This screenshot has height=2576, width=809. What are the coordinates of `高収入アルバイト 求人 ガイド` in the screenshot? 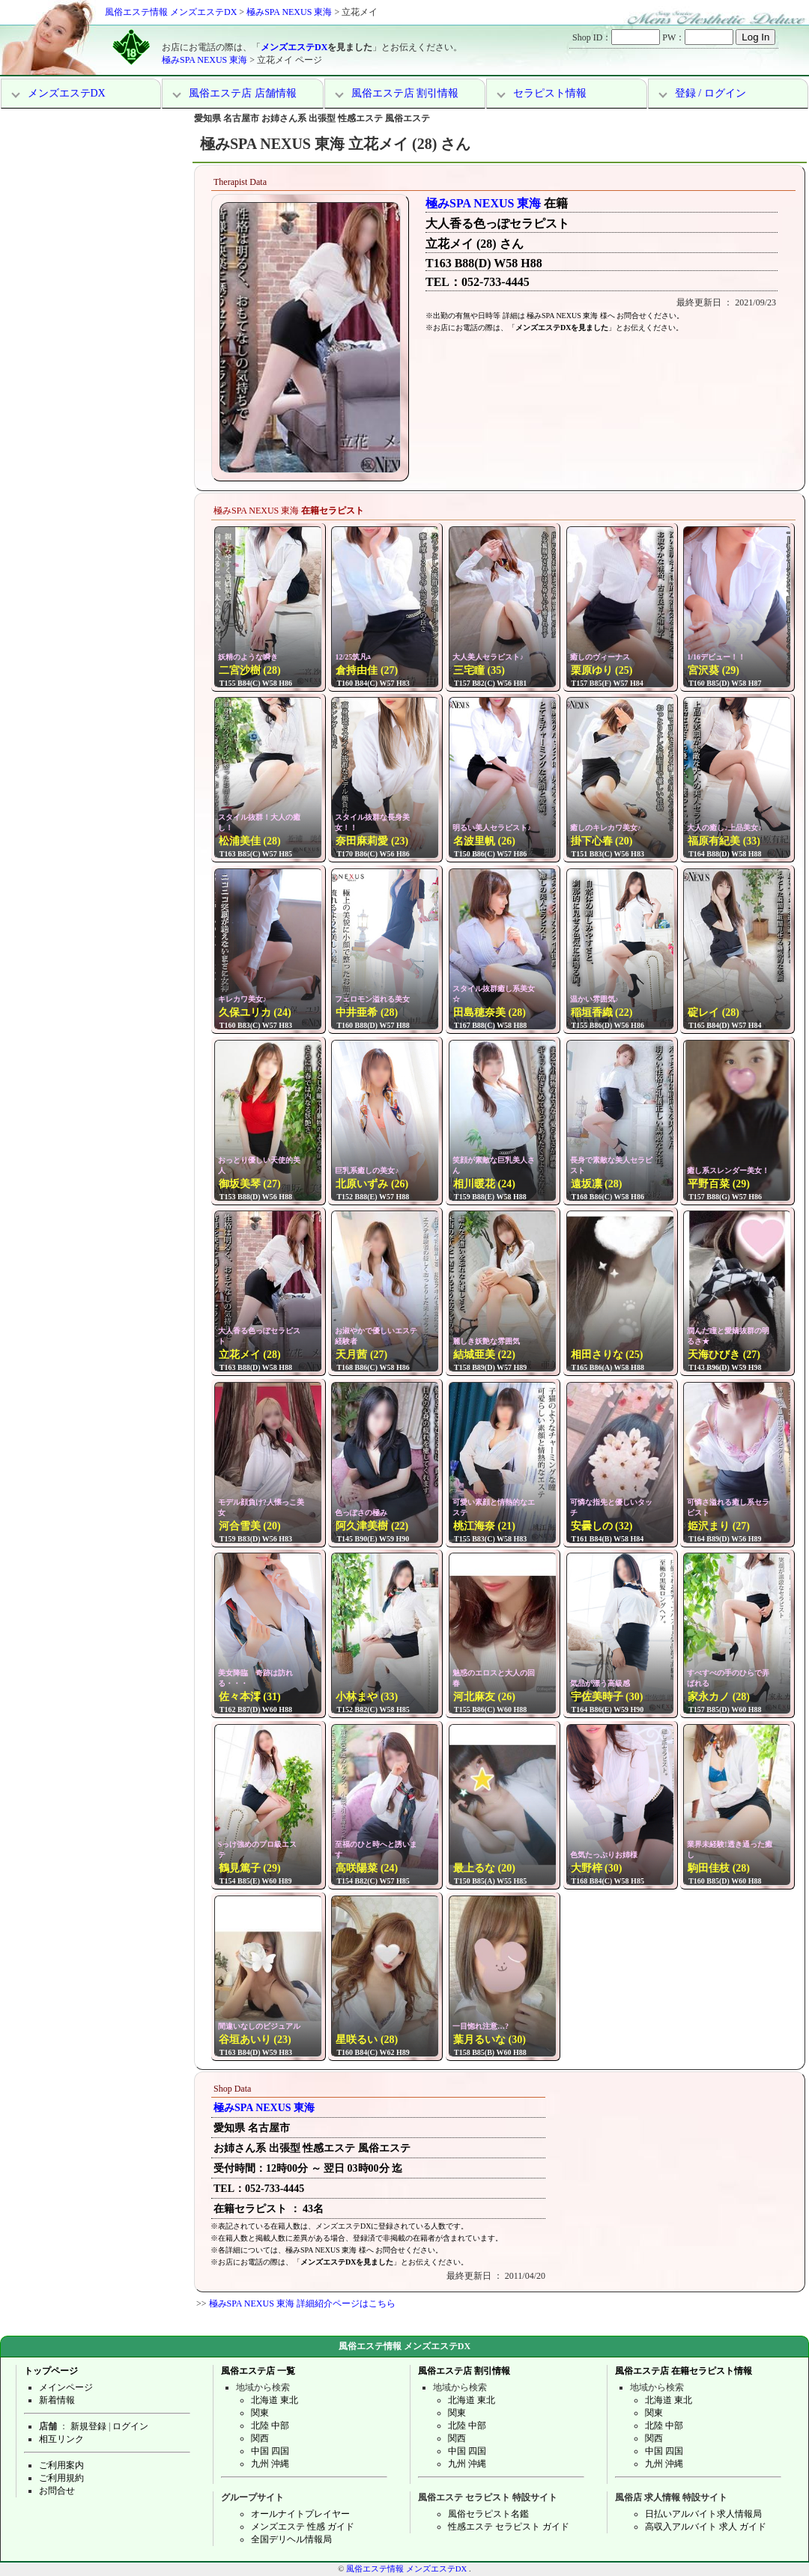 It's located at (705, 2526).